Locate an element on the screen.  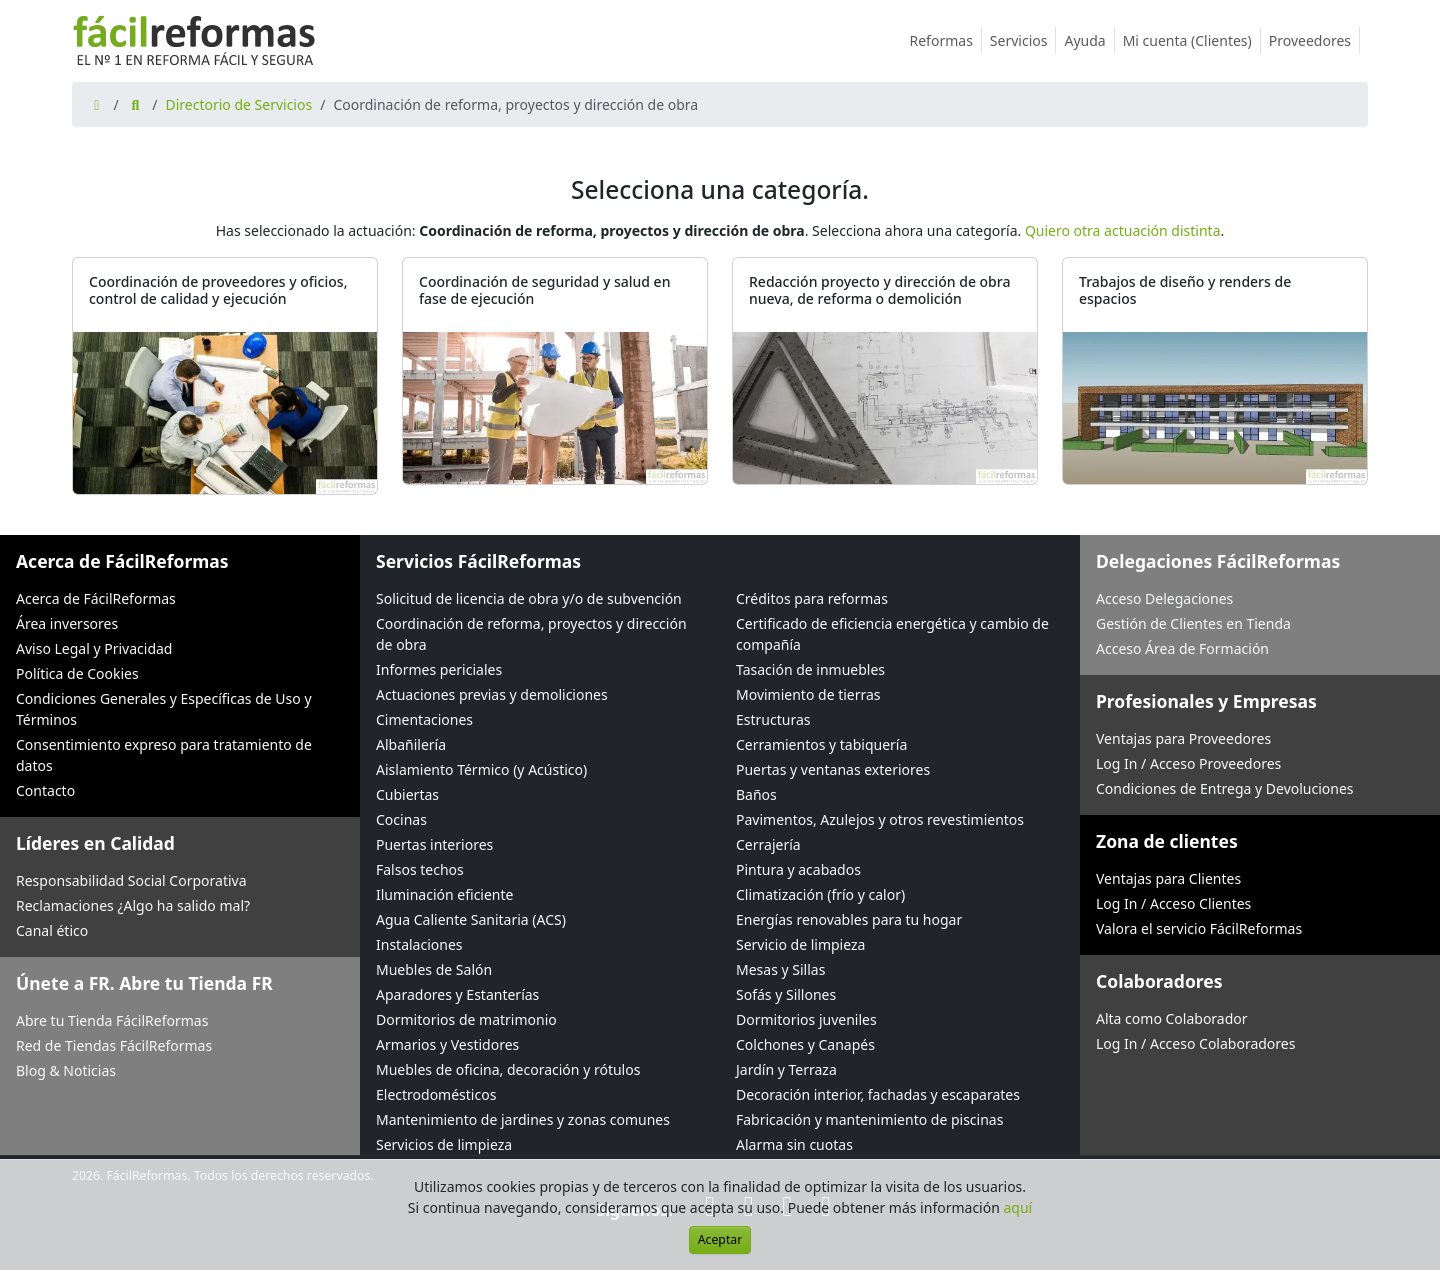
Cerrajería is located at coordinates (768, 844).